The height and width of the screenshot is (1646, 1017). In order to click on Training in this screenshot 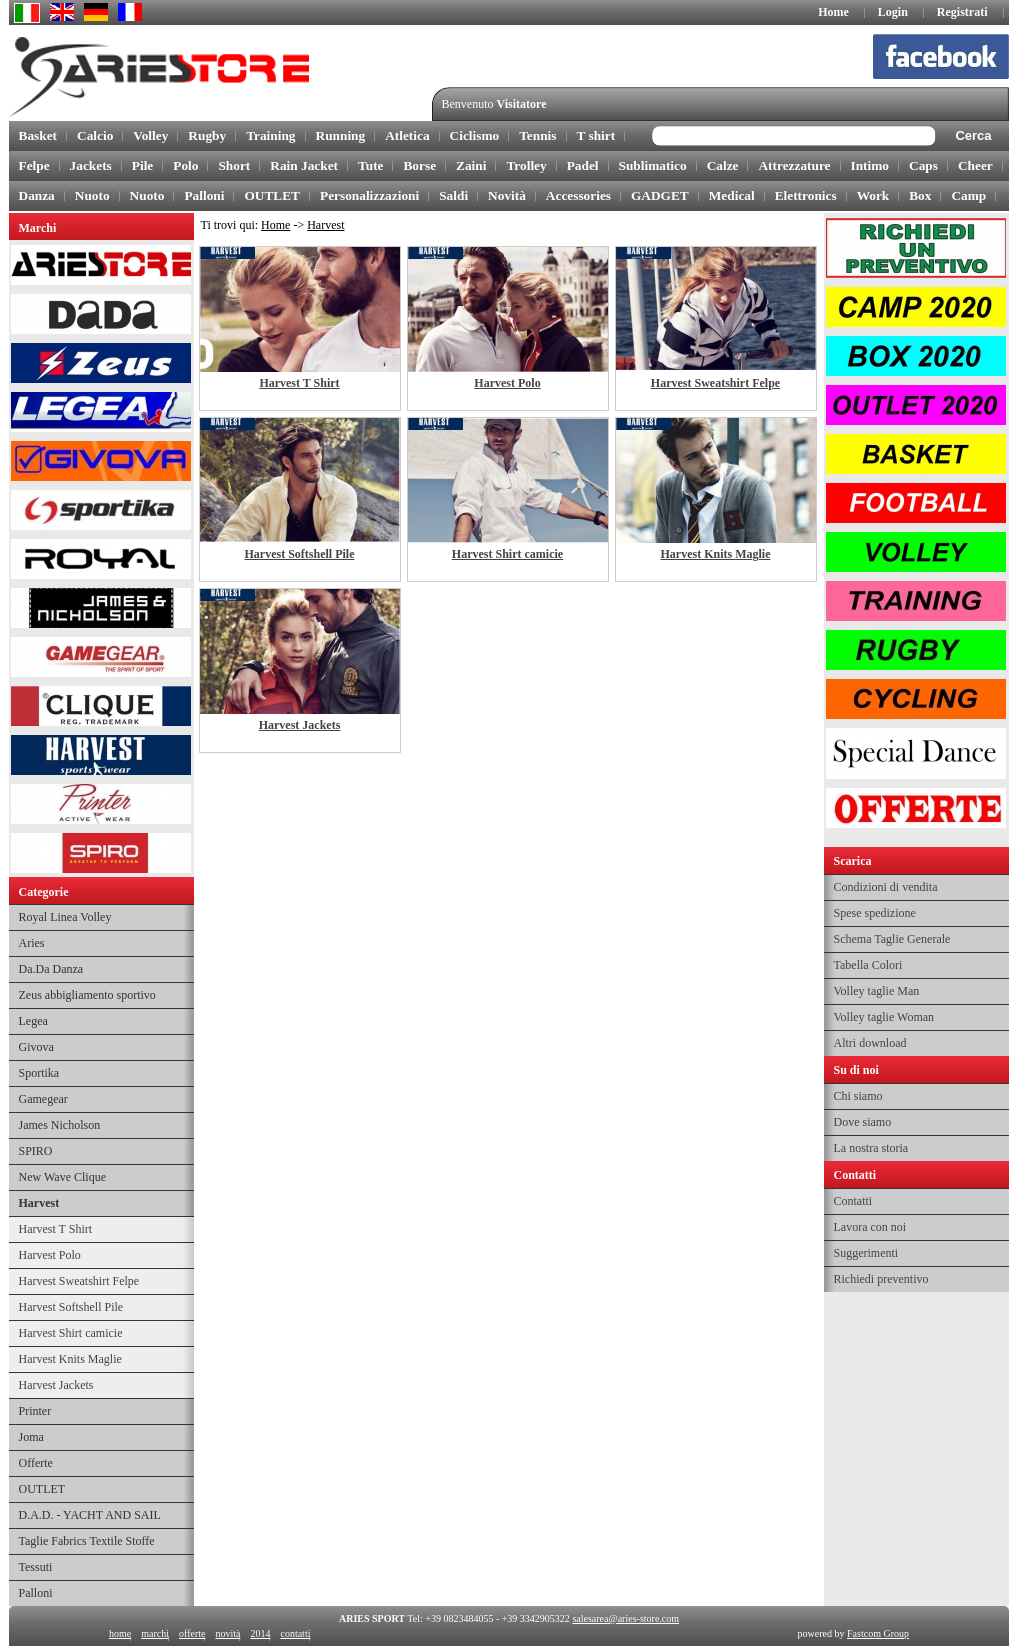, I will do `click(270, 135)`.